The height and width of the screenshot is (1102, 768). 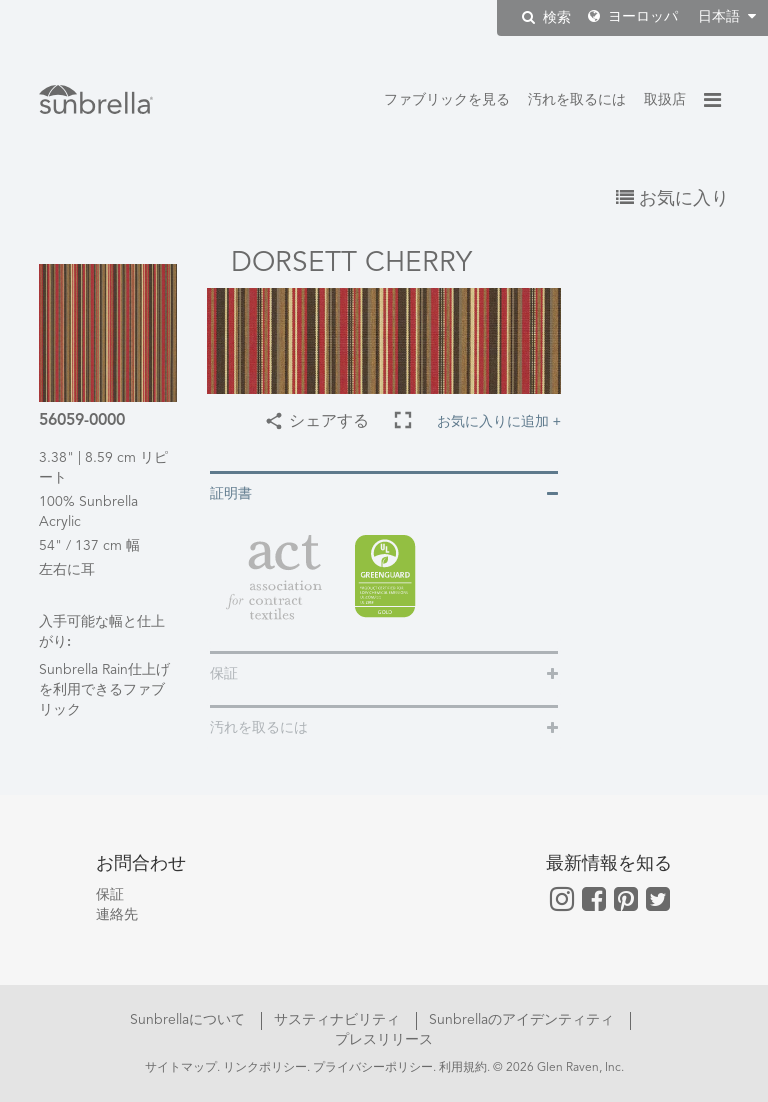 I want to click on 証明書 [button], so click(x=231, y=494).